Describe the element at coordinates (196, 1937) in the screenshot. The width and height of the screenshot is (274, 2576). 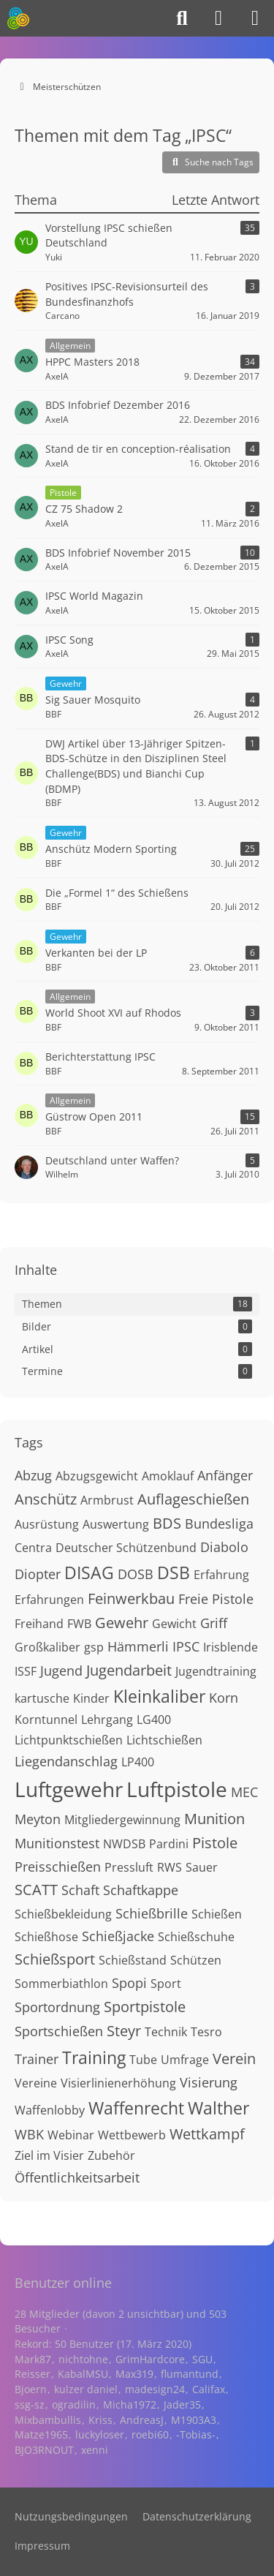
I see `Schießschuhe` at that location.